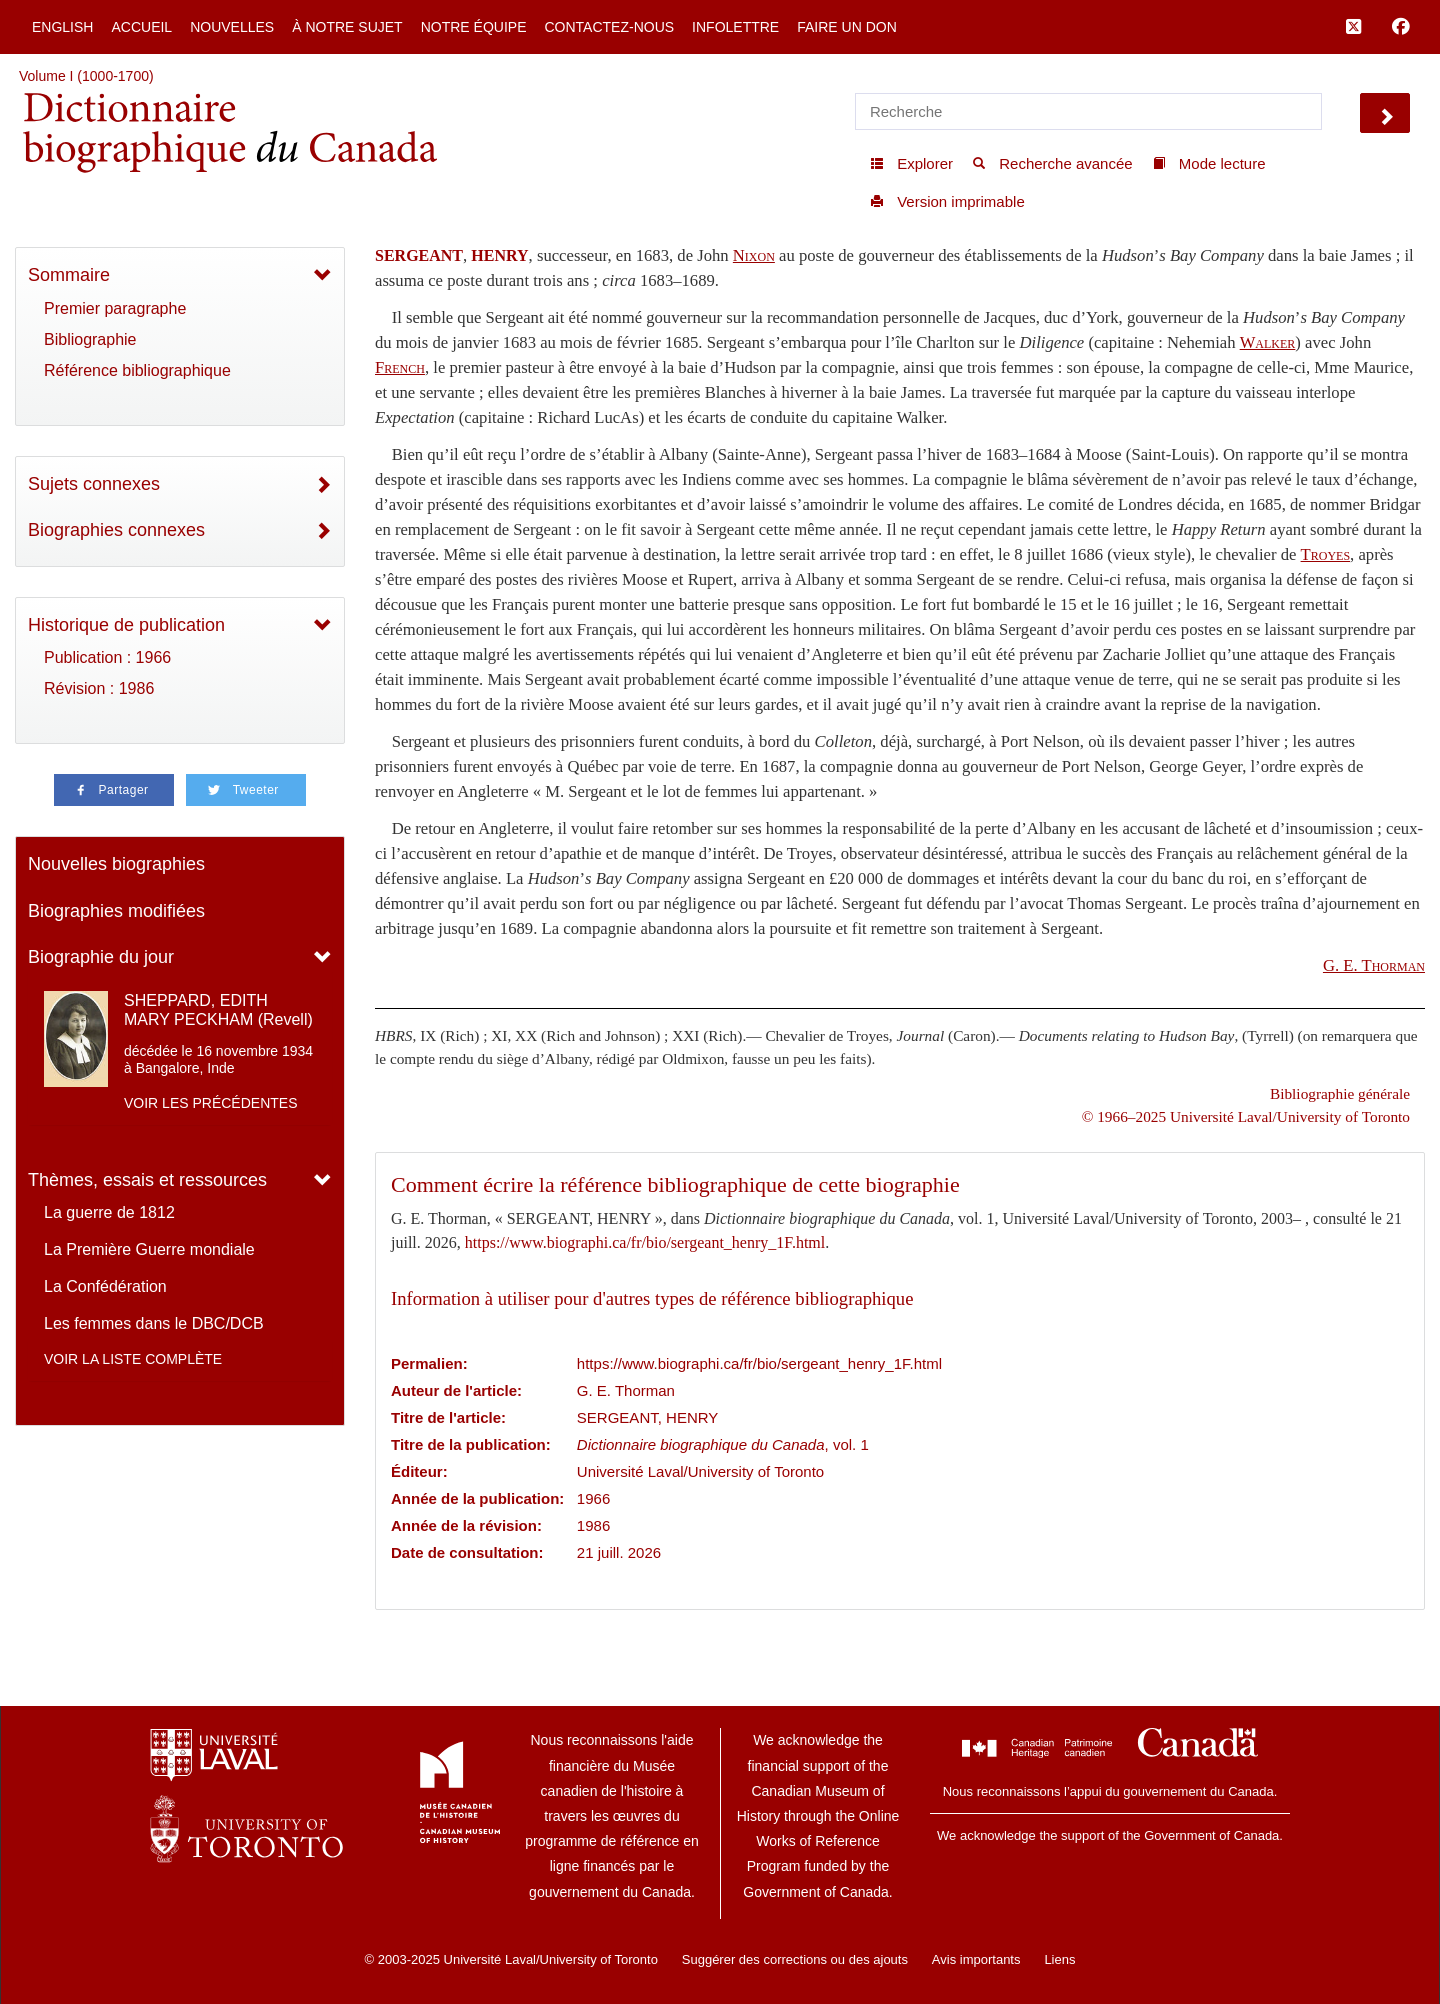 This screenshot has height=2004, width=1440. Describe the element at coordinates (101, 957) in the screenshot. I see `Biographie du jour` at that location.